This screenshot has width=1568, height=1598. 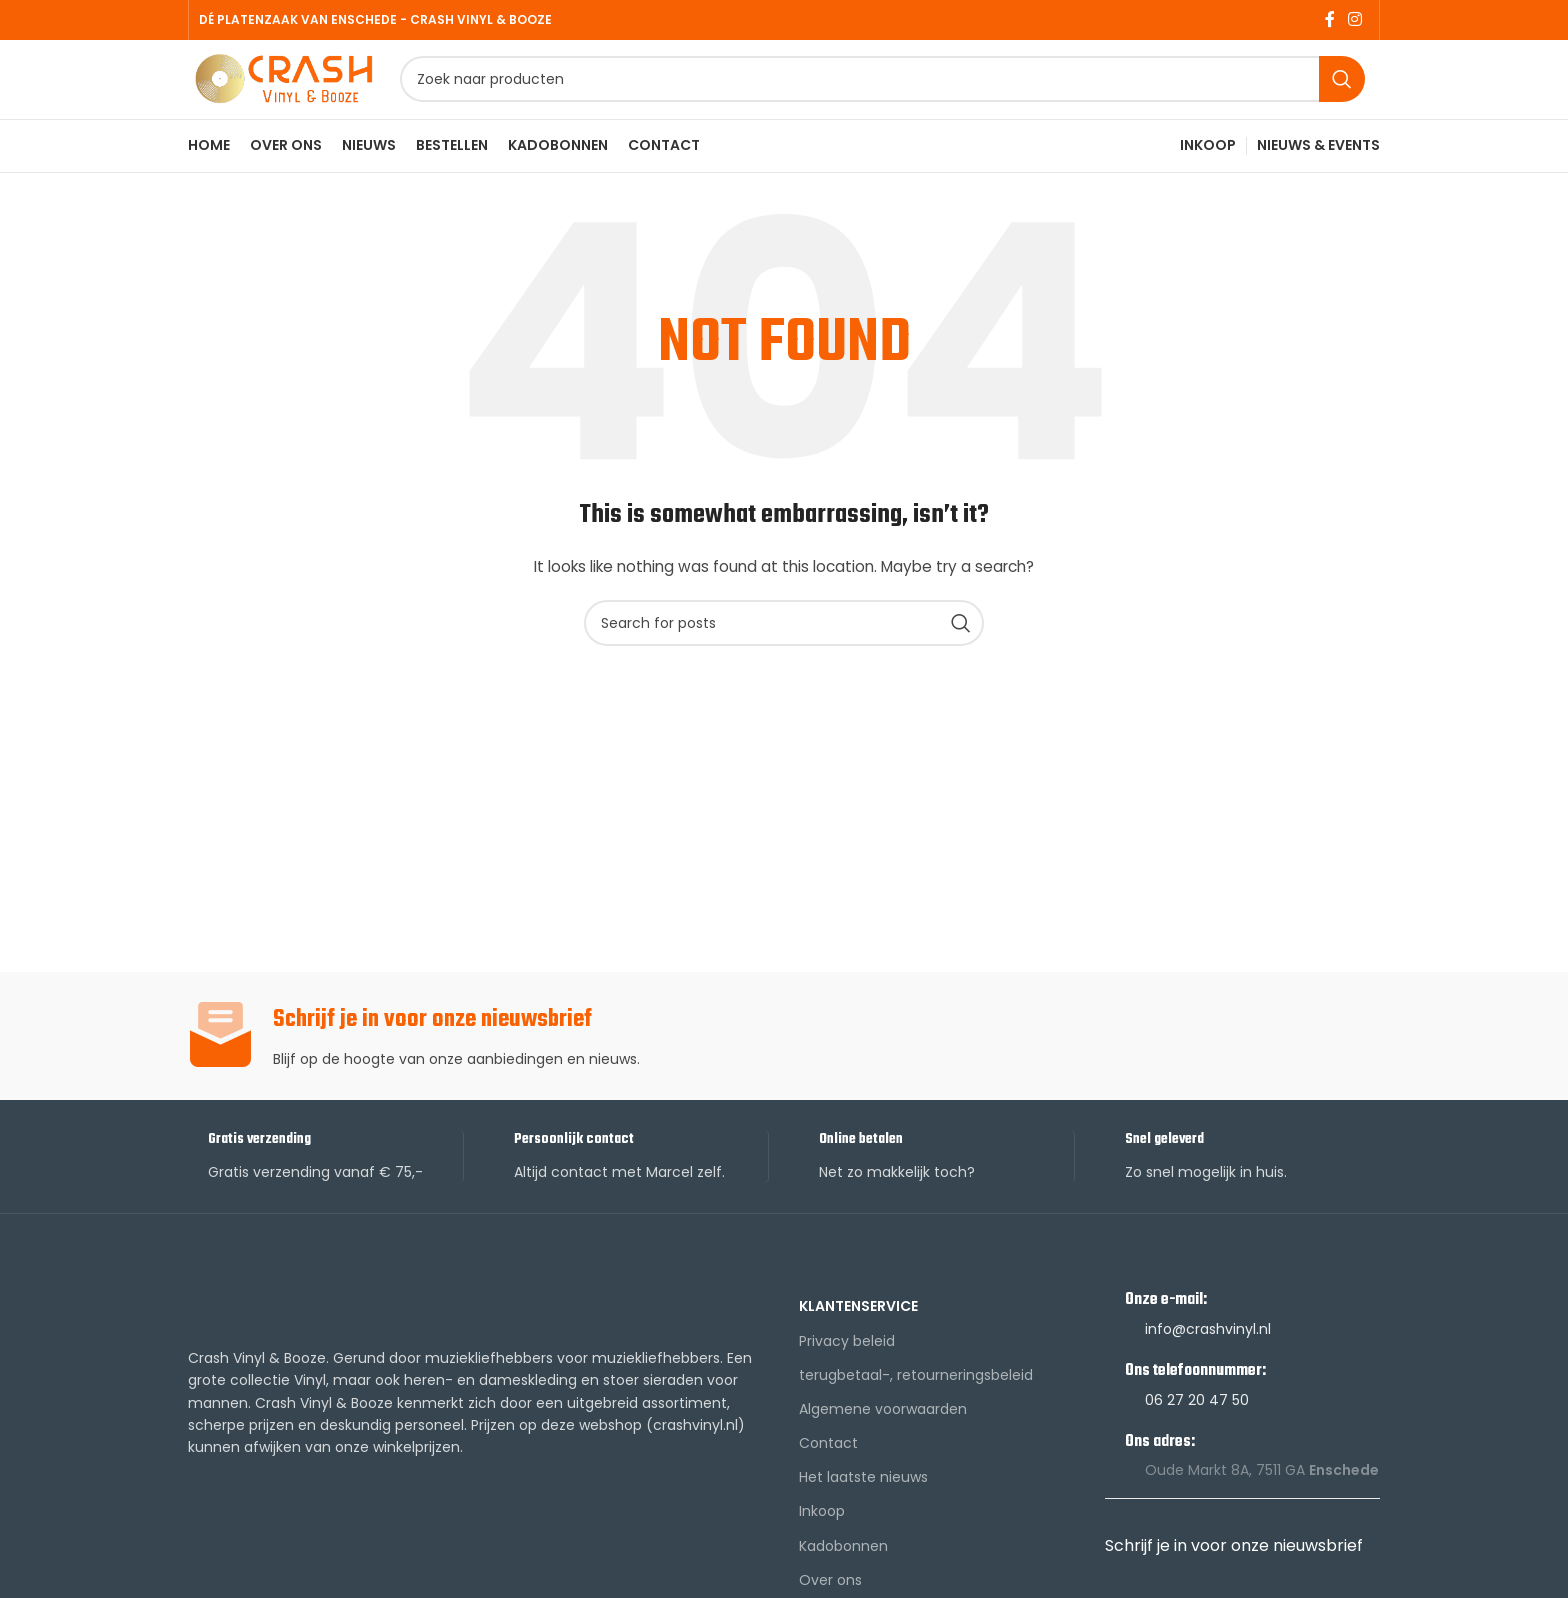 What do you see at coordinates (847, 1369) in the screenshot?
I see `Privacy beleid` at bounding box center [847, 1369].